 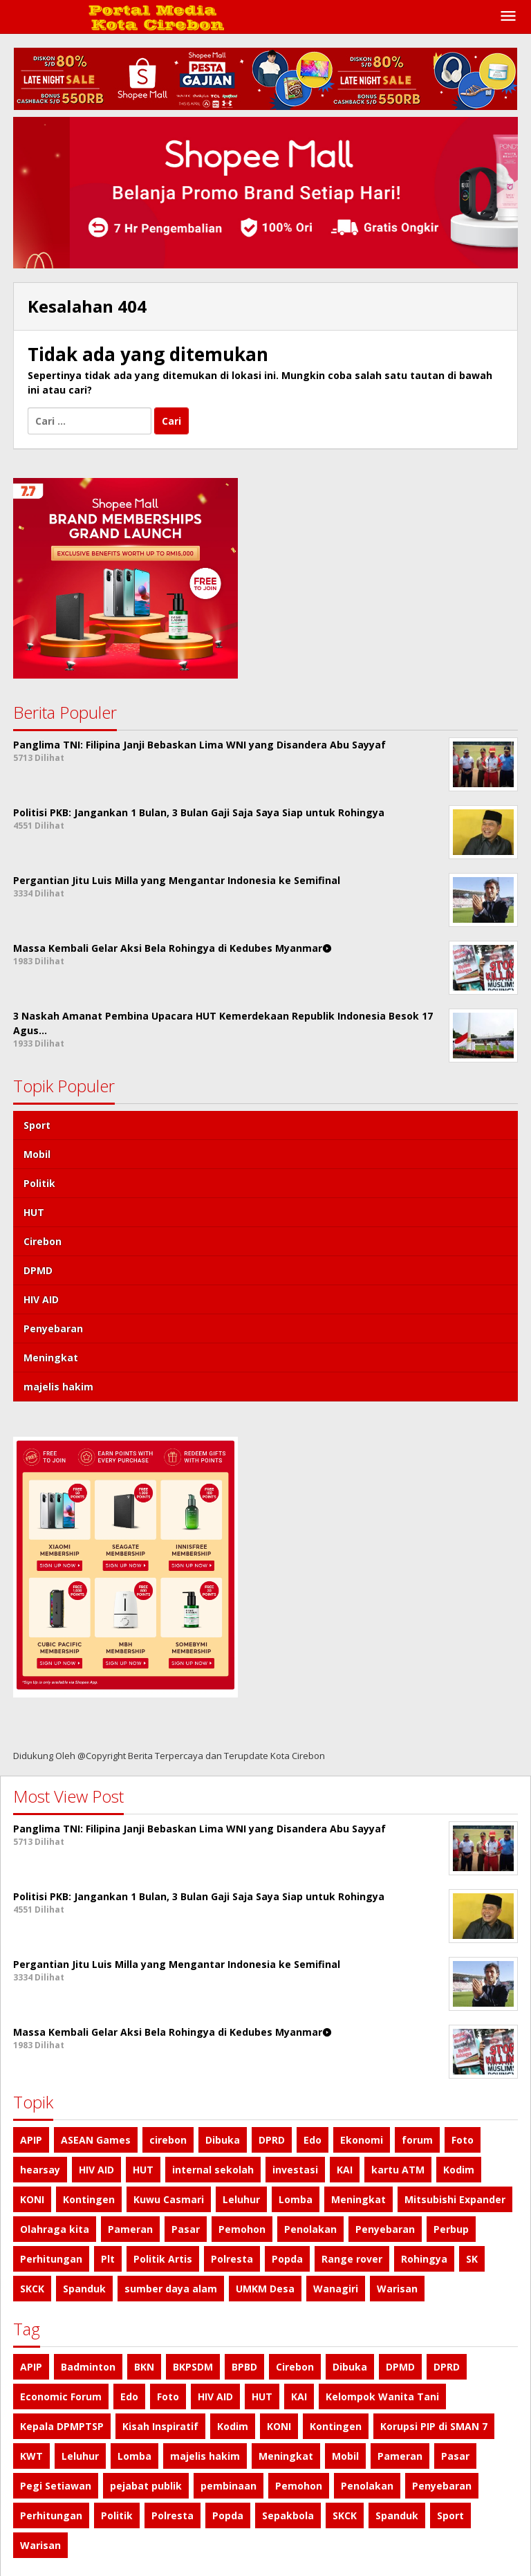 What do you see at coordinates (272, 2139) in the screenshot?
I see `DPRD [DPRD (1 item)]` at bounding box center [272, 2139].